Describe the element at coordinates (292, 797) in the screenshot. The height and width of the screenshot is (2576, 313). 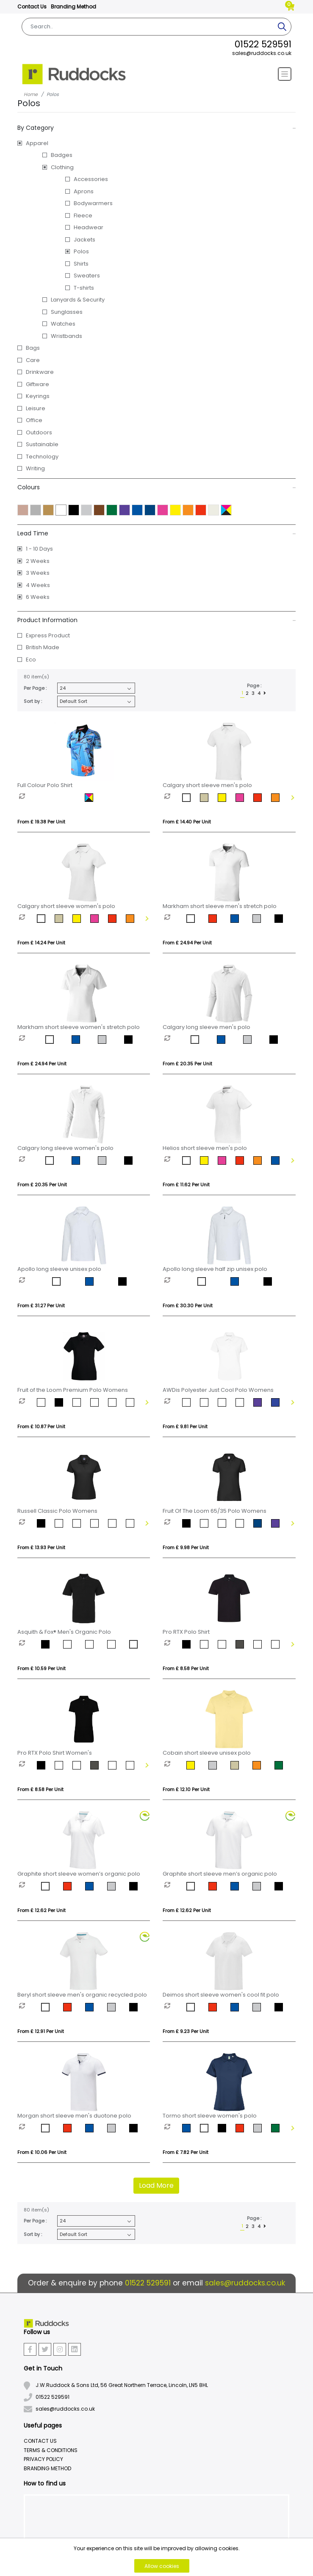
I see `Next [button]` at that location.